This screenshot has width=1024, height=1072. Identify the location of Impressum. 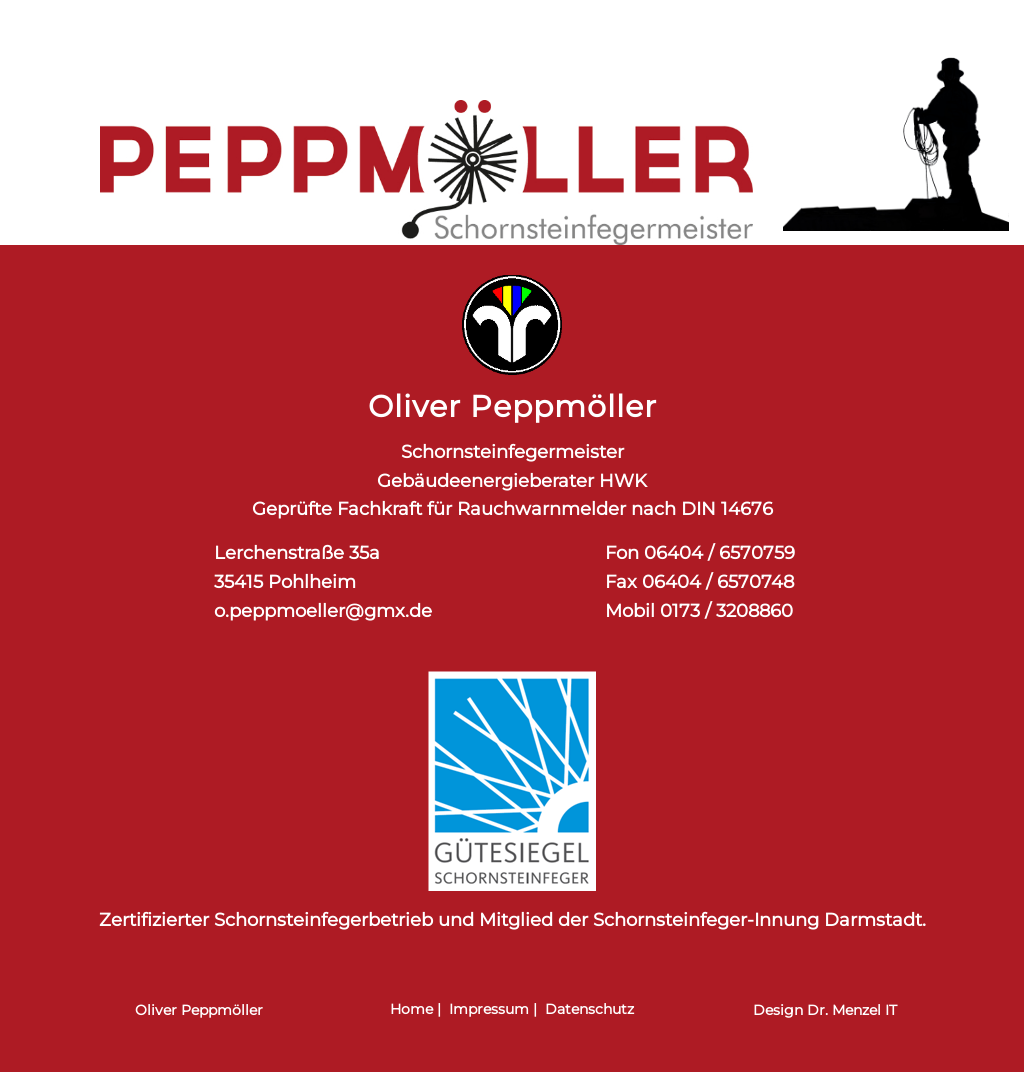
(489, 1009).